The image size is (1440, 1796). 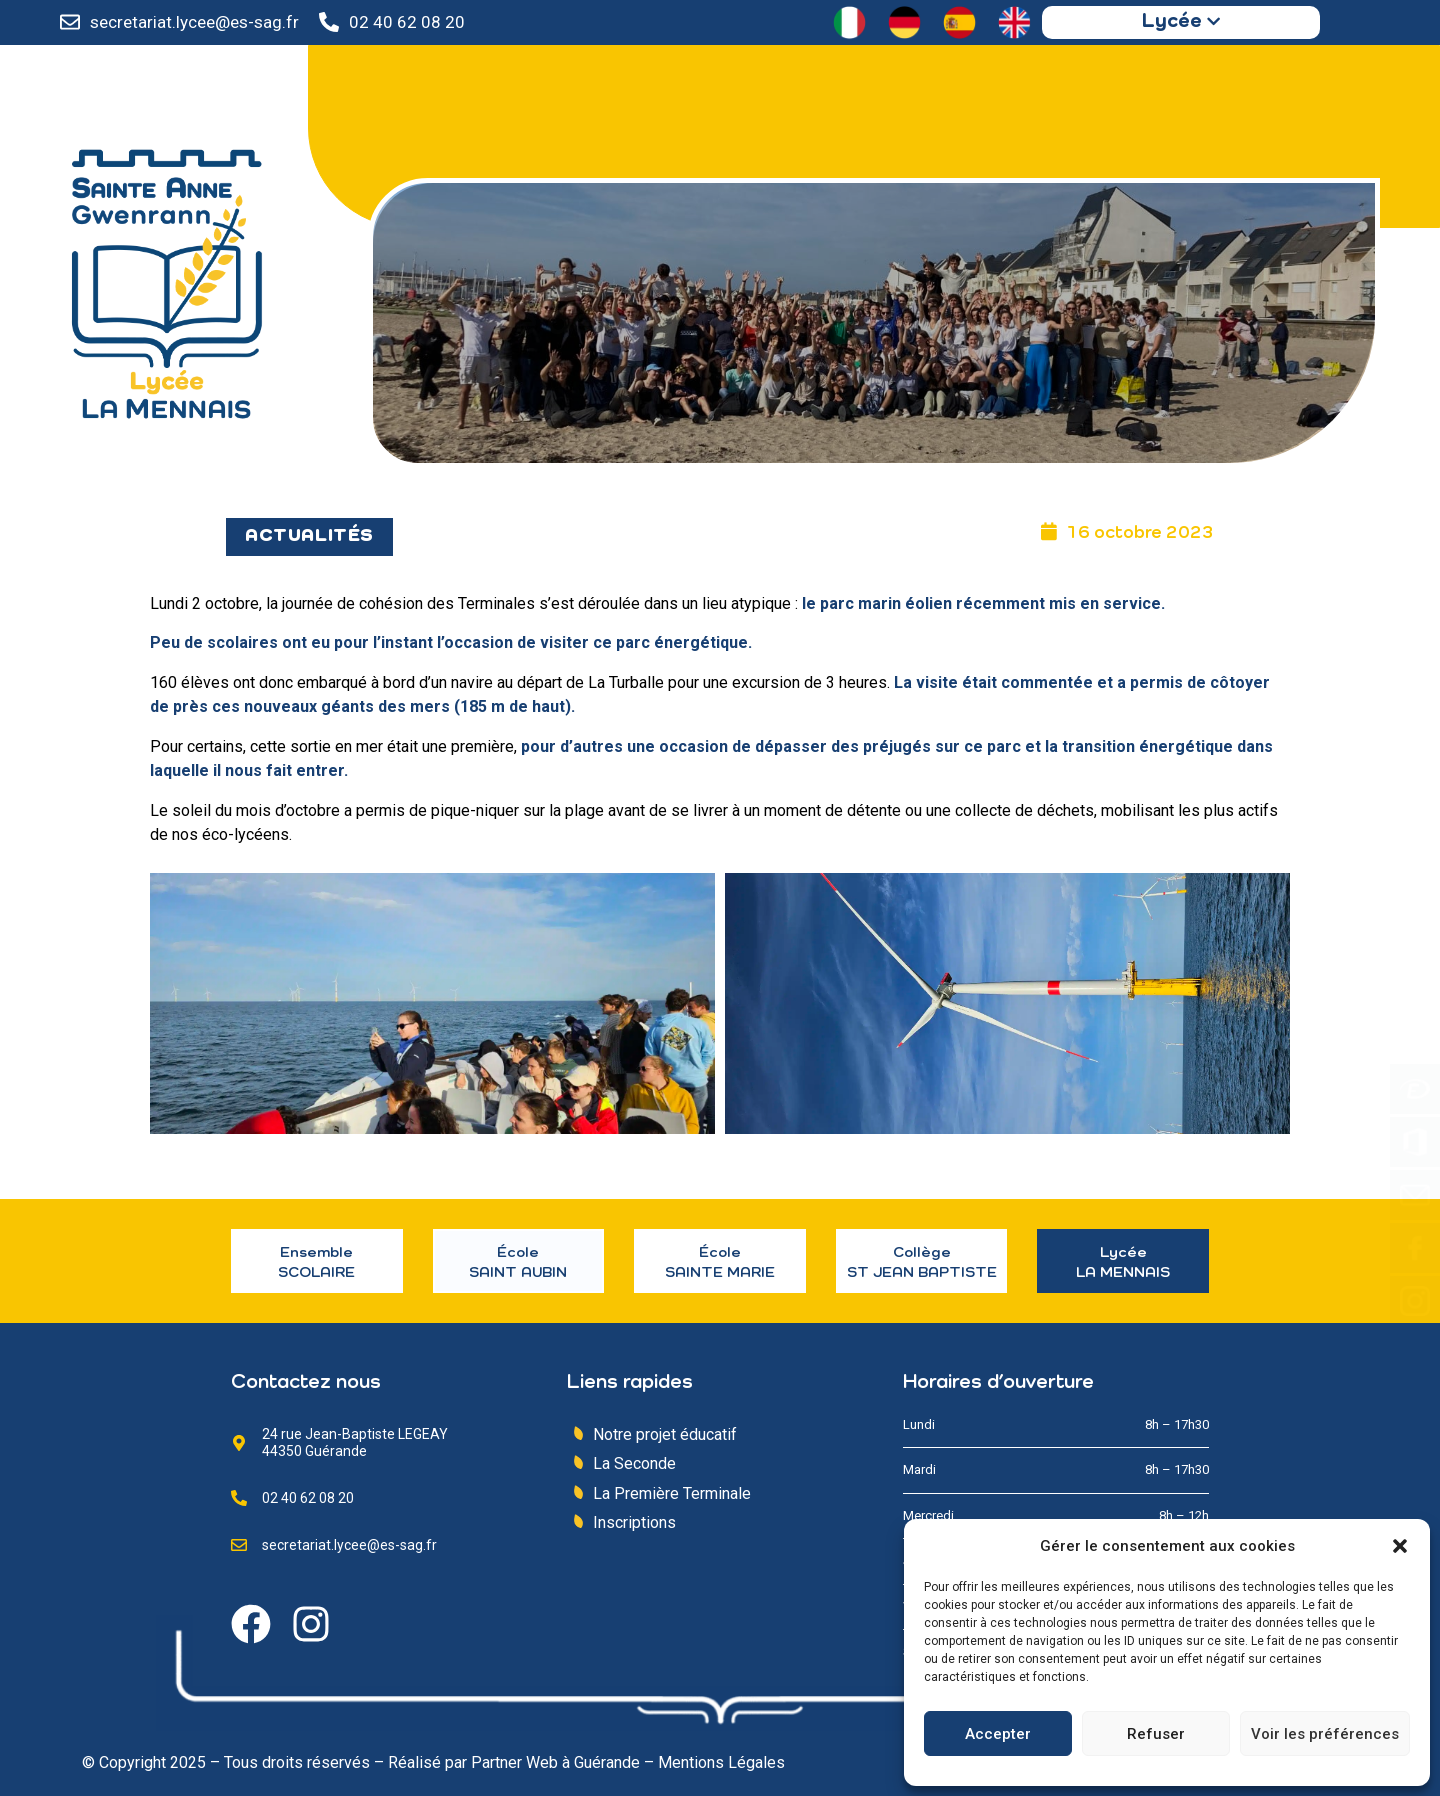 I want to click on [button], so click(x=1400, y=1546).